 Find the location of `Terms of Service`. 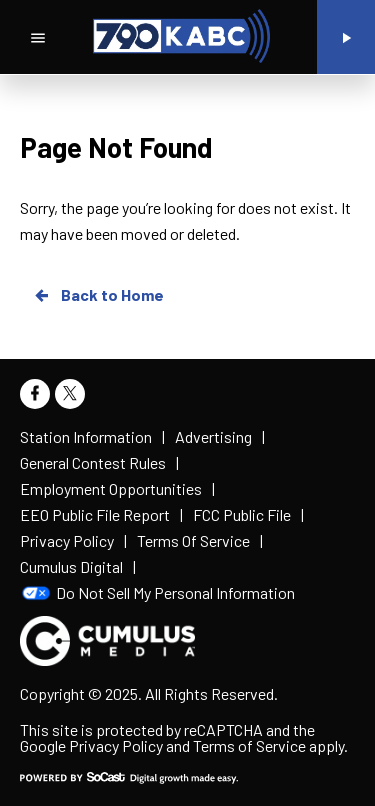

Terms of Service is located at coordinates (249, 745).